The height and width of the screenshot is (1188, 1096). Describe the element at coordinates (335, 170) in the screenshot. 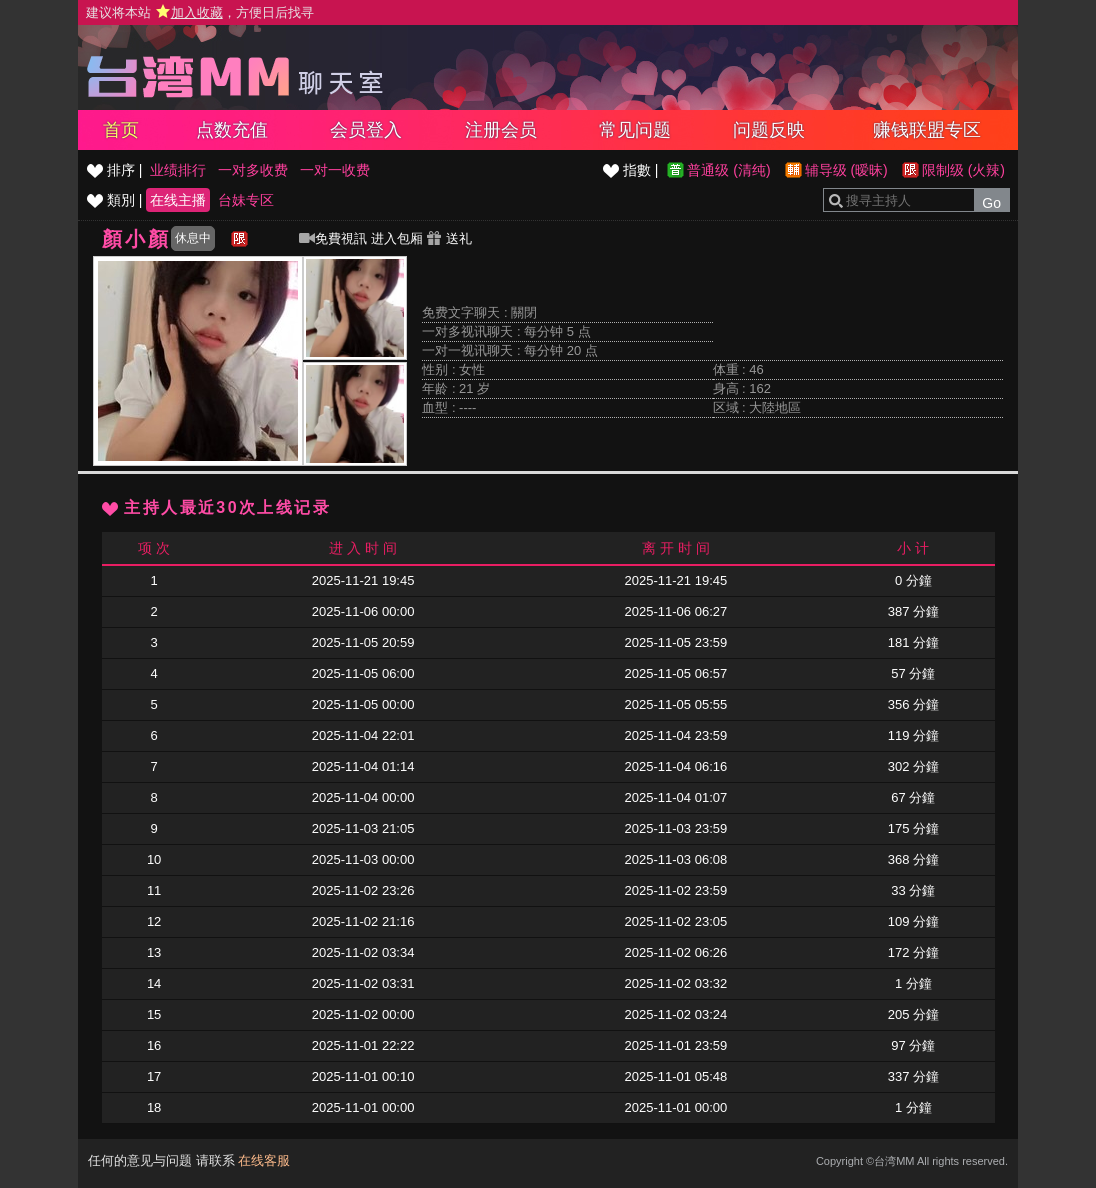

I see `一对一收费` at that location.